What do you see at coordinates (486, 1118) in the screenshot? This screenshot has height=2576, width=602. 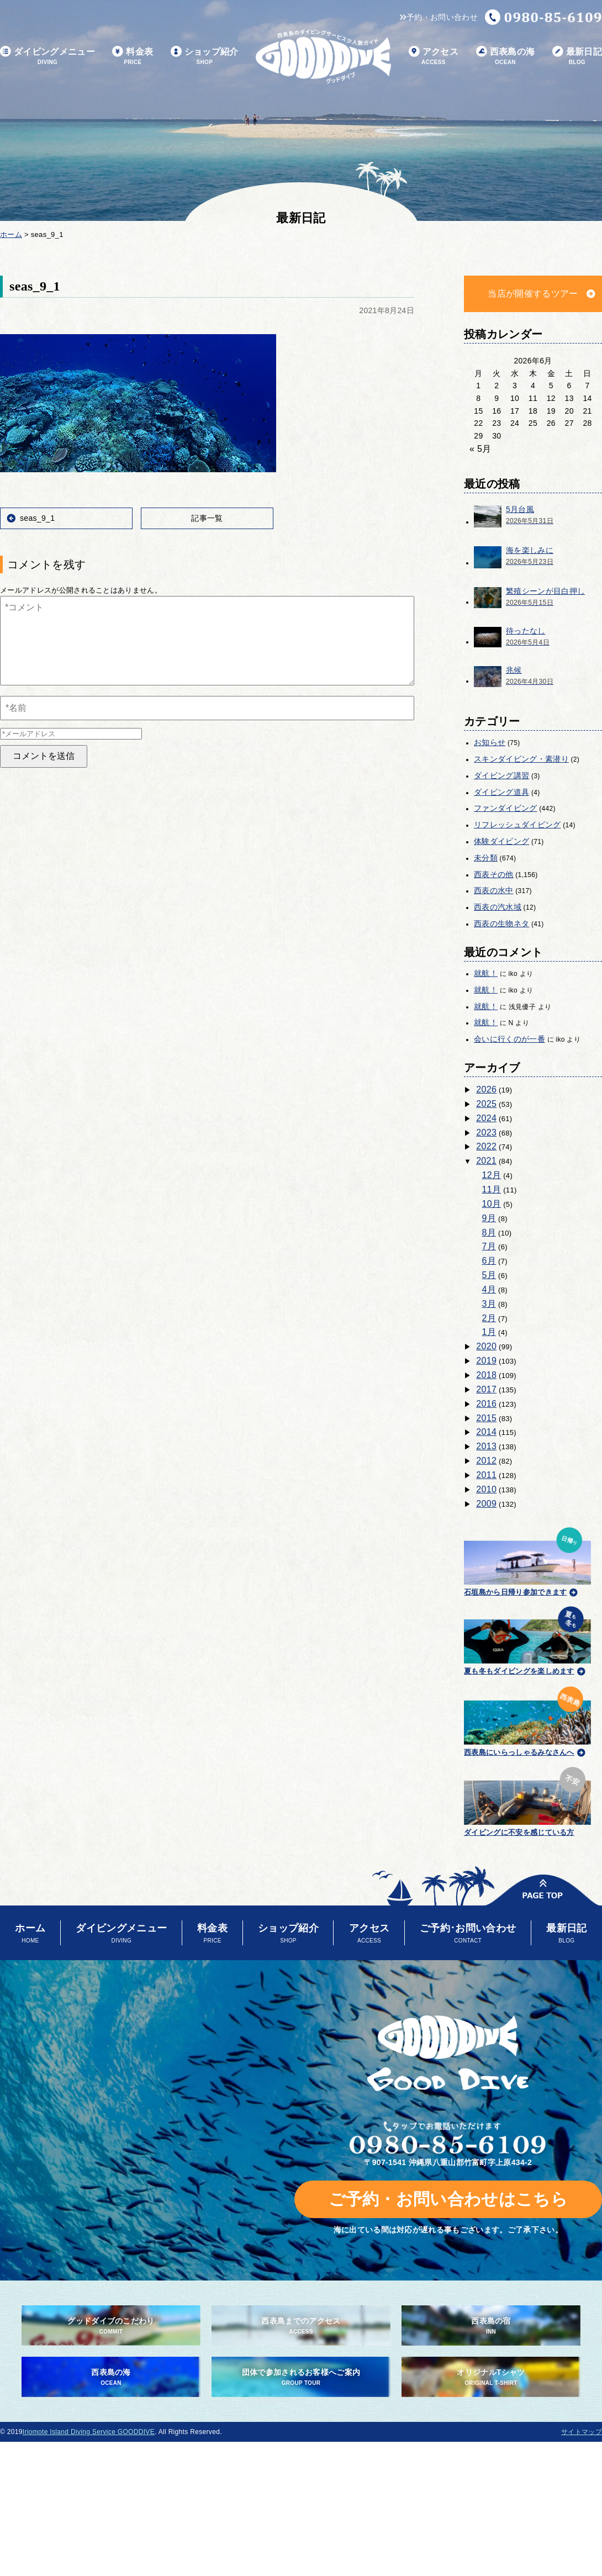 I see `2024` at bounding box center [486, 1118].